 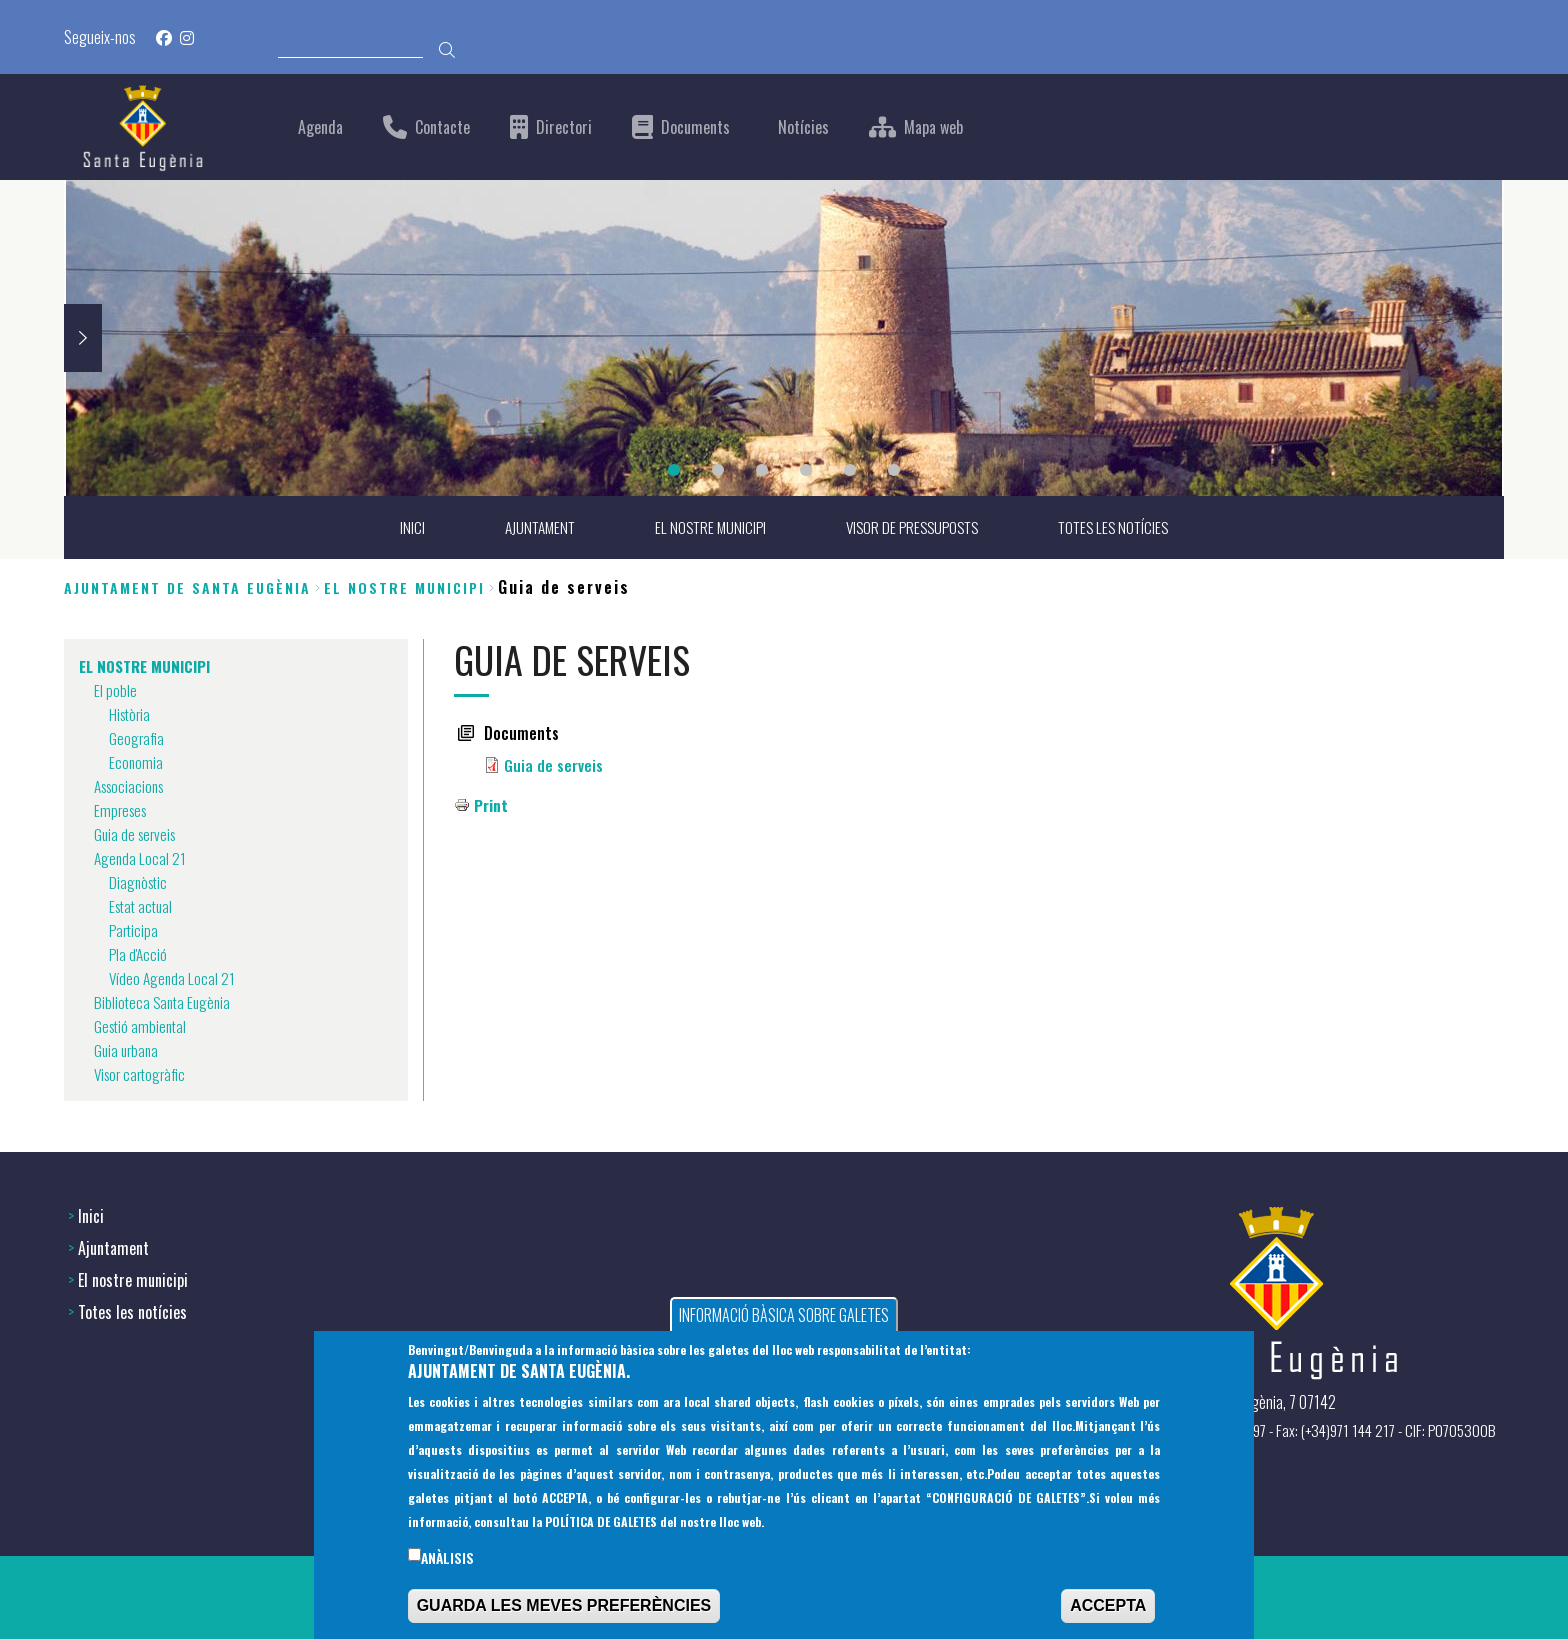 I want to click on VISOR DE PRESSUPOSTS [menuitem], so click(x=913, y=528).